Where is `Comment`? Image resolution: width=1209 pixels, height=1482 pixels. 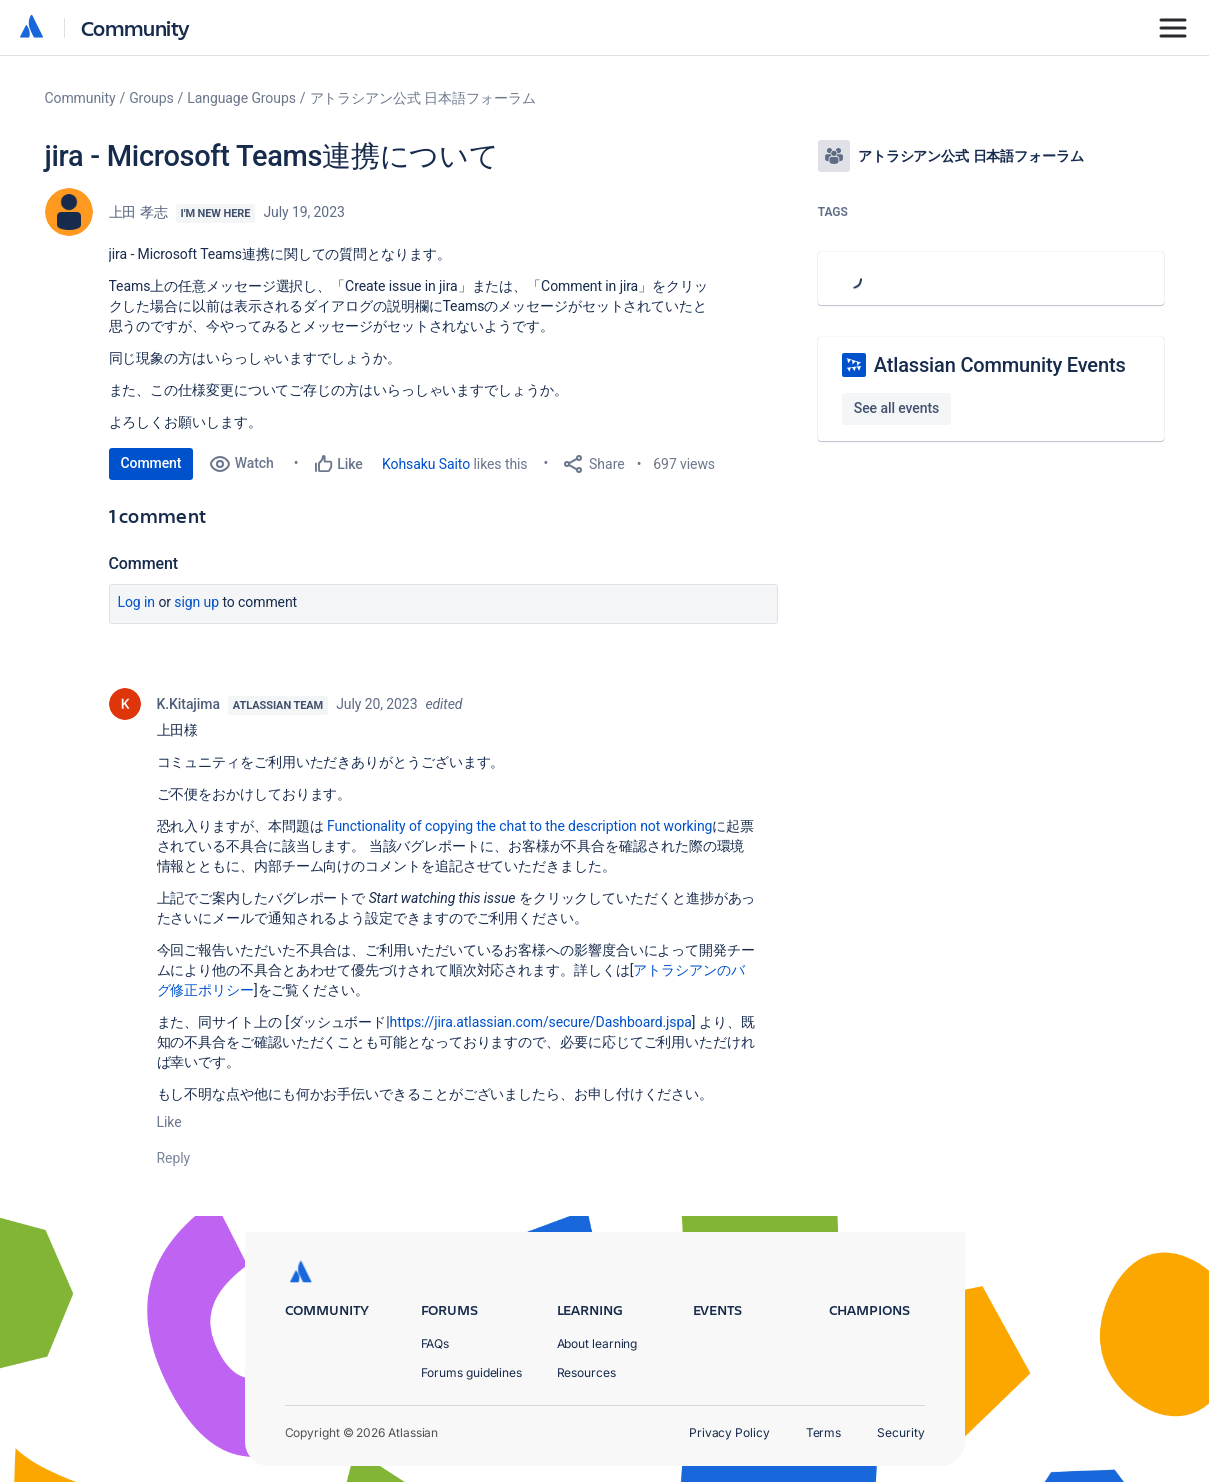 Comment is located at coordinates (151, 463).